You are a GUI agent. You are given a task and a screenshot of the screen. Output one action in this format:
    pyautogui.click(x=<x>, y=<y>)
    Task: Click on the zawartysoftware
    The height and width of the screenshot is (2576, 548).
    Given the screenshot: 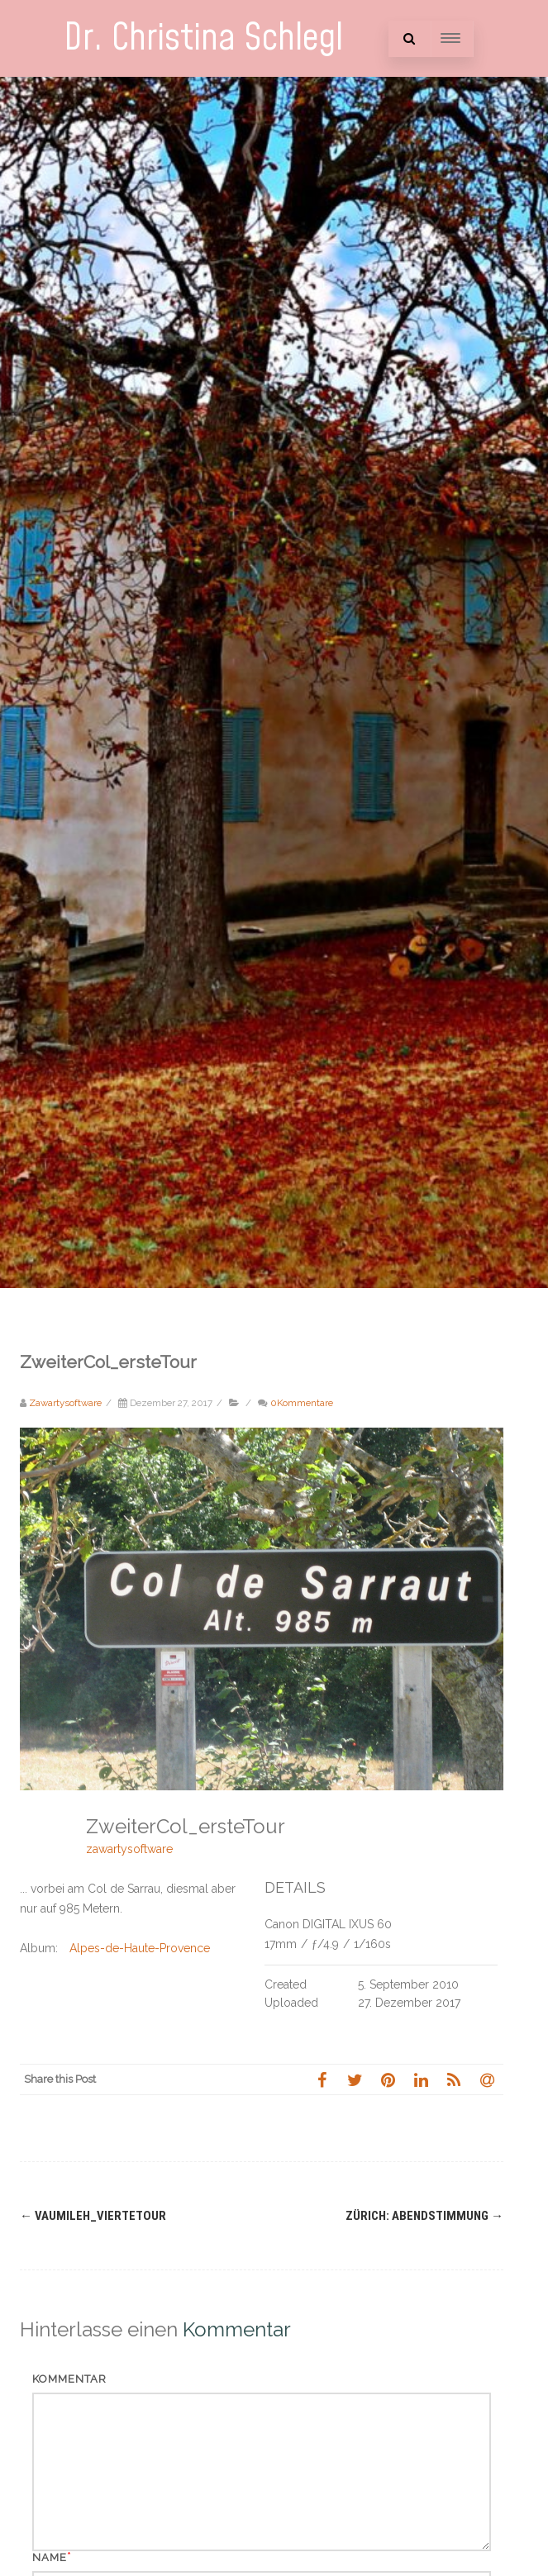 What is the action you would take?
    pyautogui.click(x=129, y=1849)
    